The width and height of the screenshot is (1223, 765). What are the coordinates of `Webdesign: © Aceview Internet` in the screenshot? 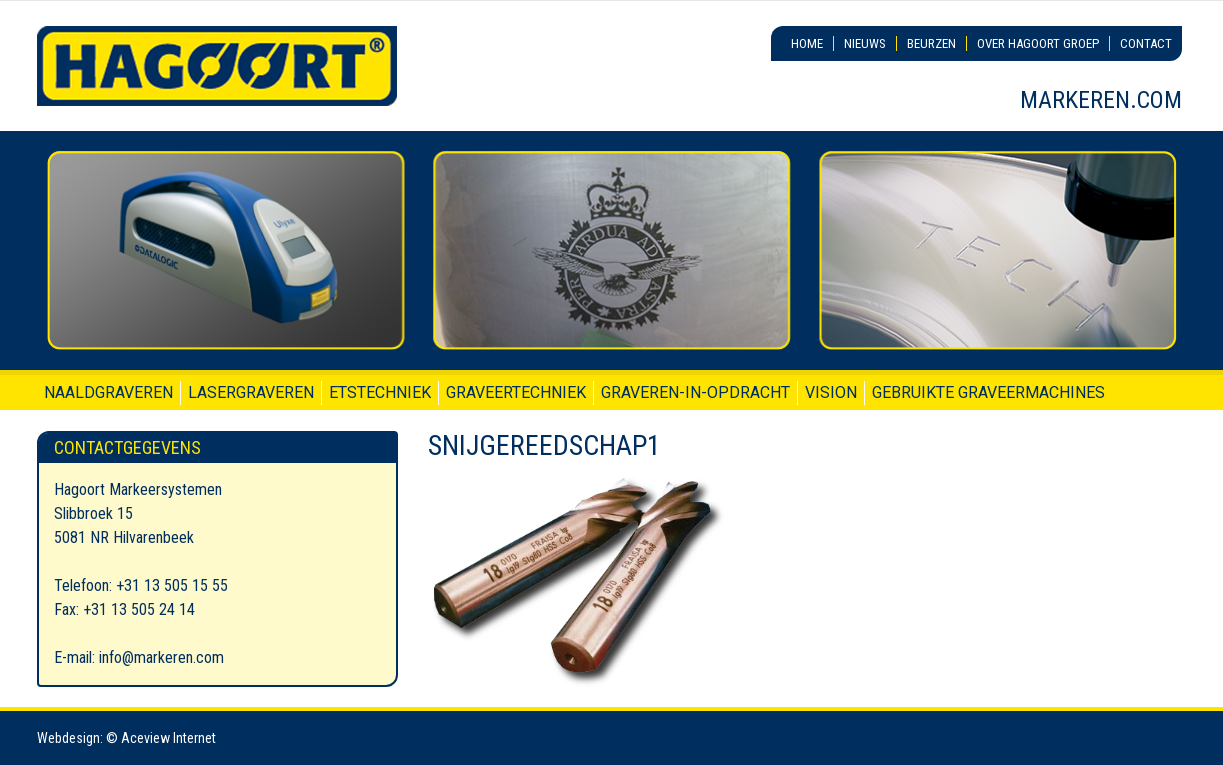 It's located at (126, 738).